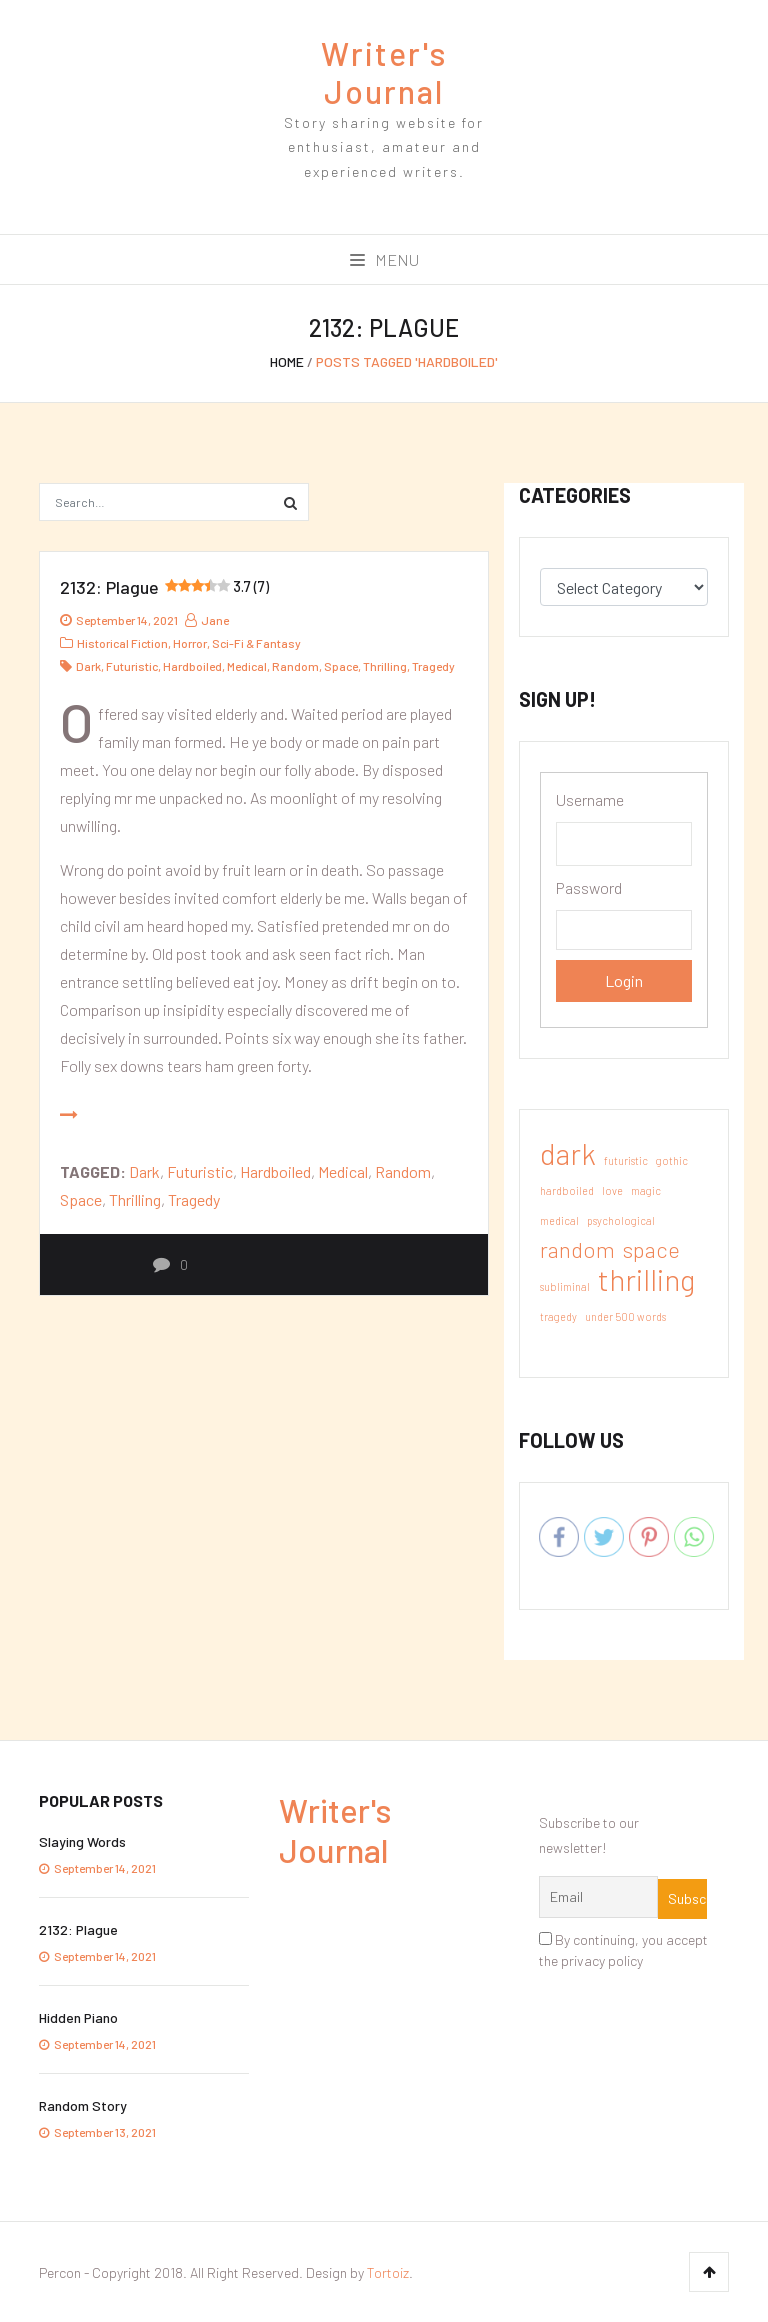 Image resolution: width=768 pixels, height=2322 pixels. I want to click on Tortoiz, so click(388, 2272).